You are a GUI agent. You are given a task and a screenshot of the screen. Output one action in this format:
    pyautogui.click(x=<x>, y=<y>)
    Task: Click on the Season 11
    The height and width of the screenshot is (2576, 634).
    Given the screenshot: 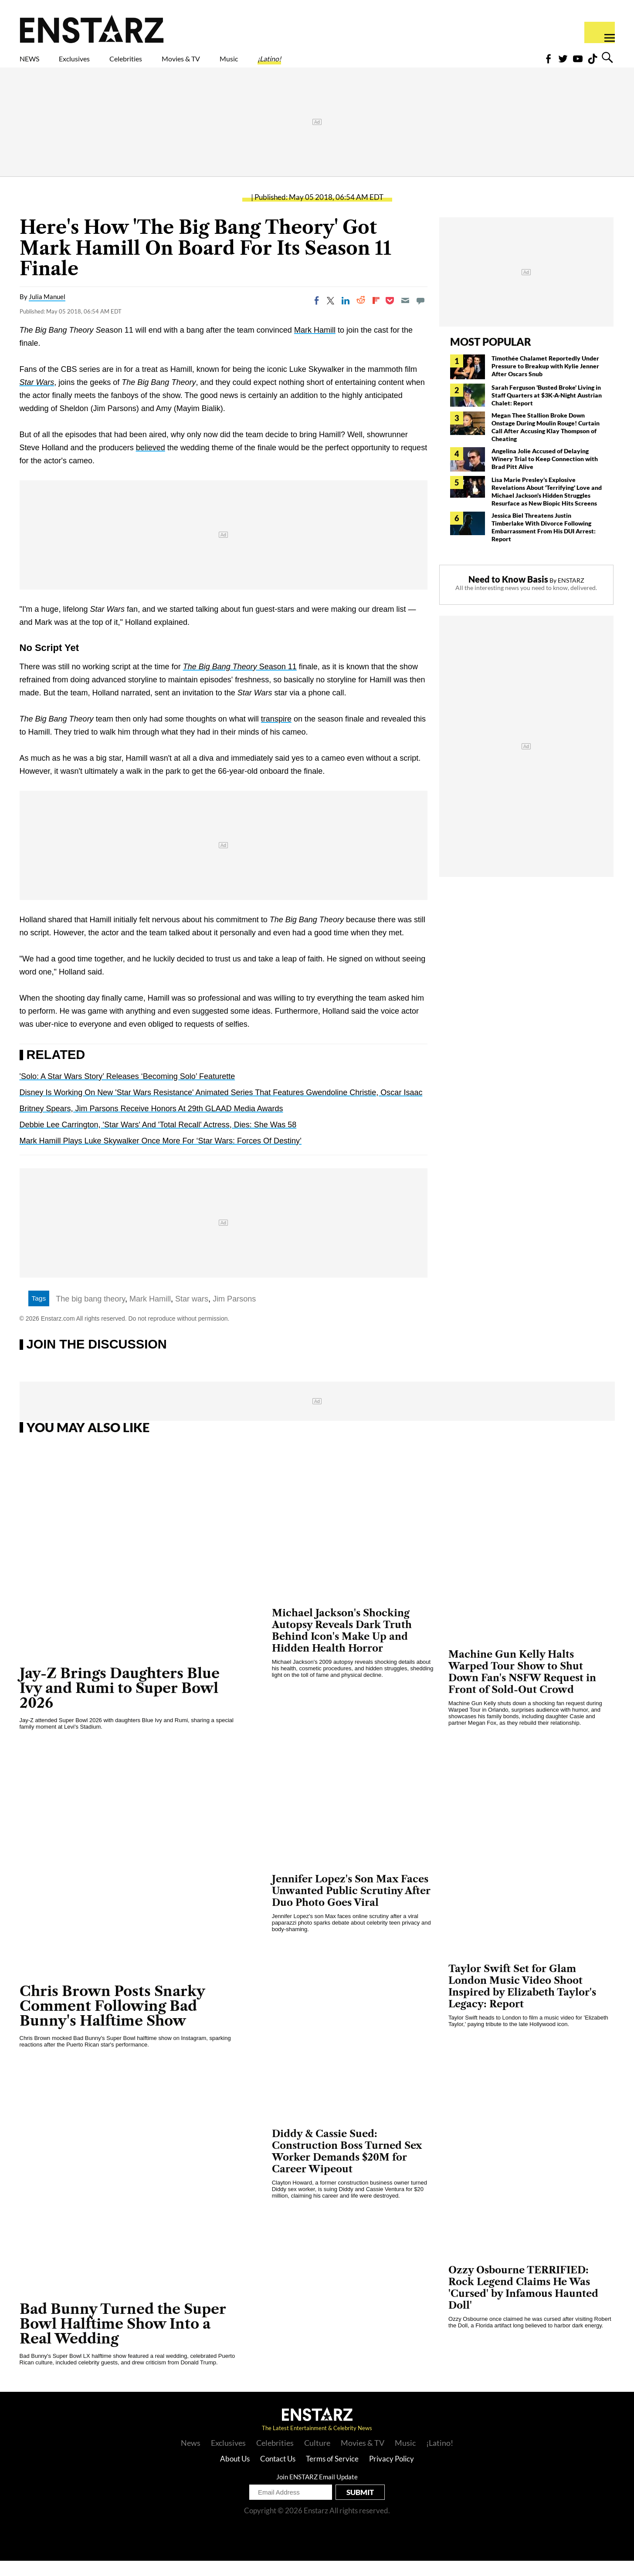 What is the action you would take?
    pyautogui.click(x=240, y=682)
    